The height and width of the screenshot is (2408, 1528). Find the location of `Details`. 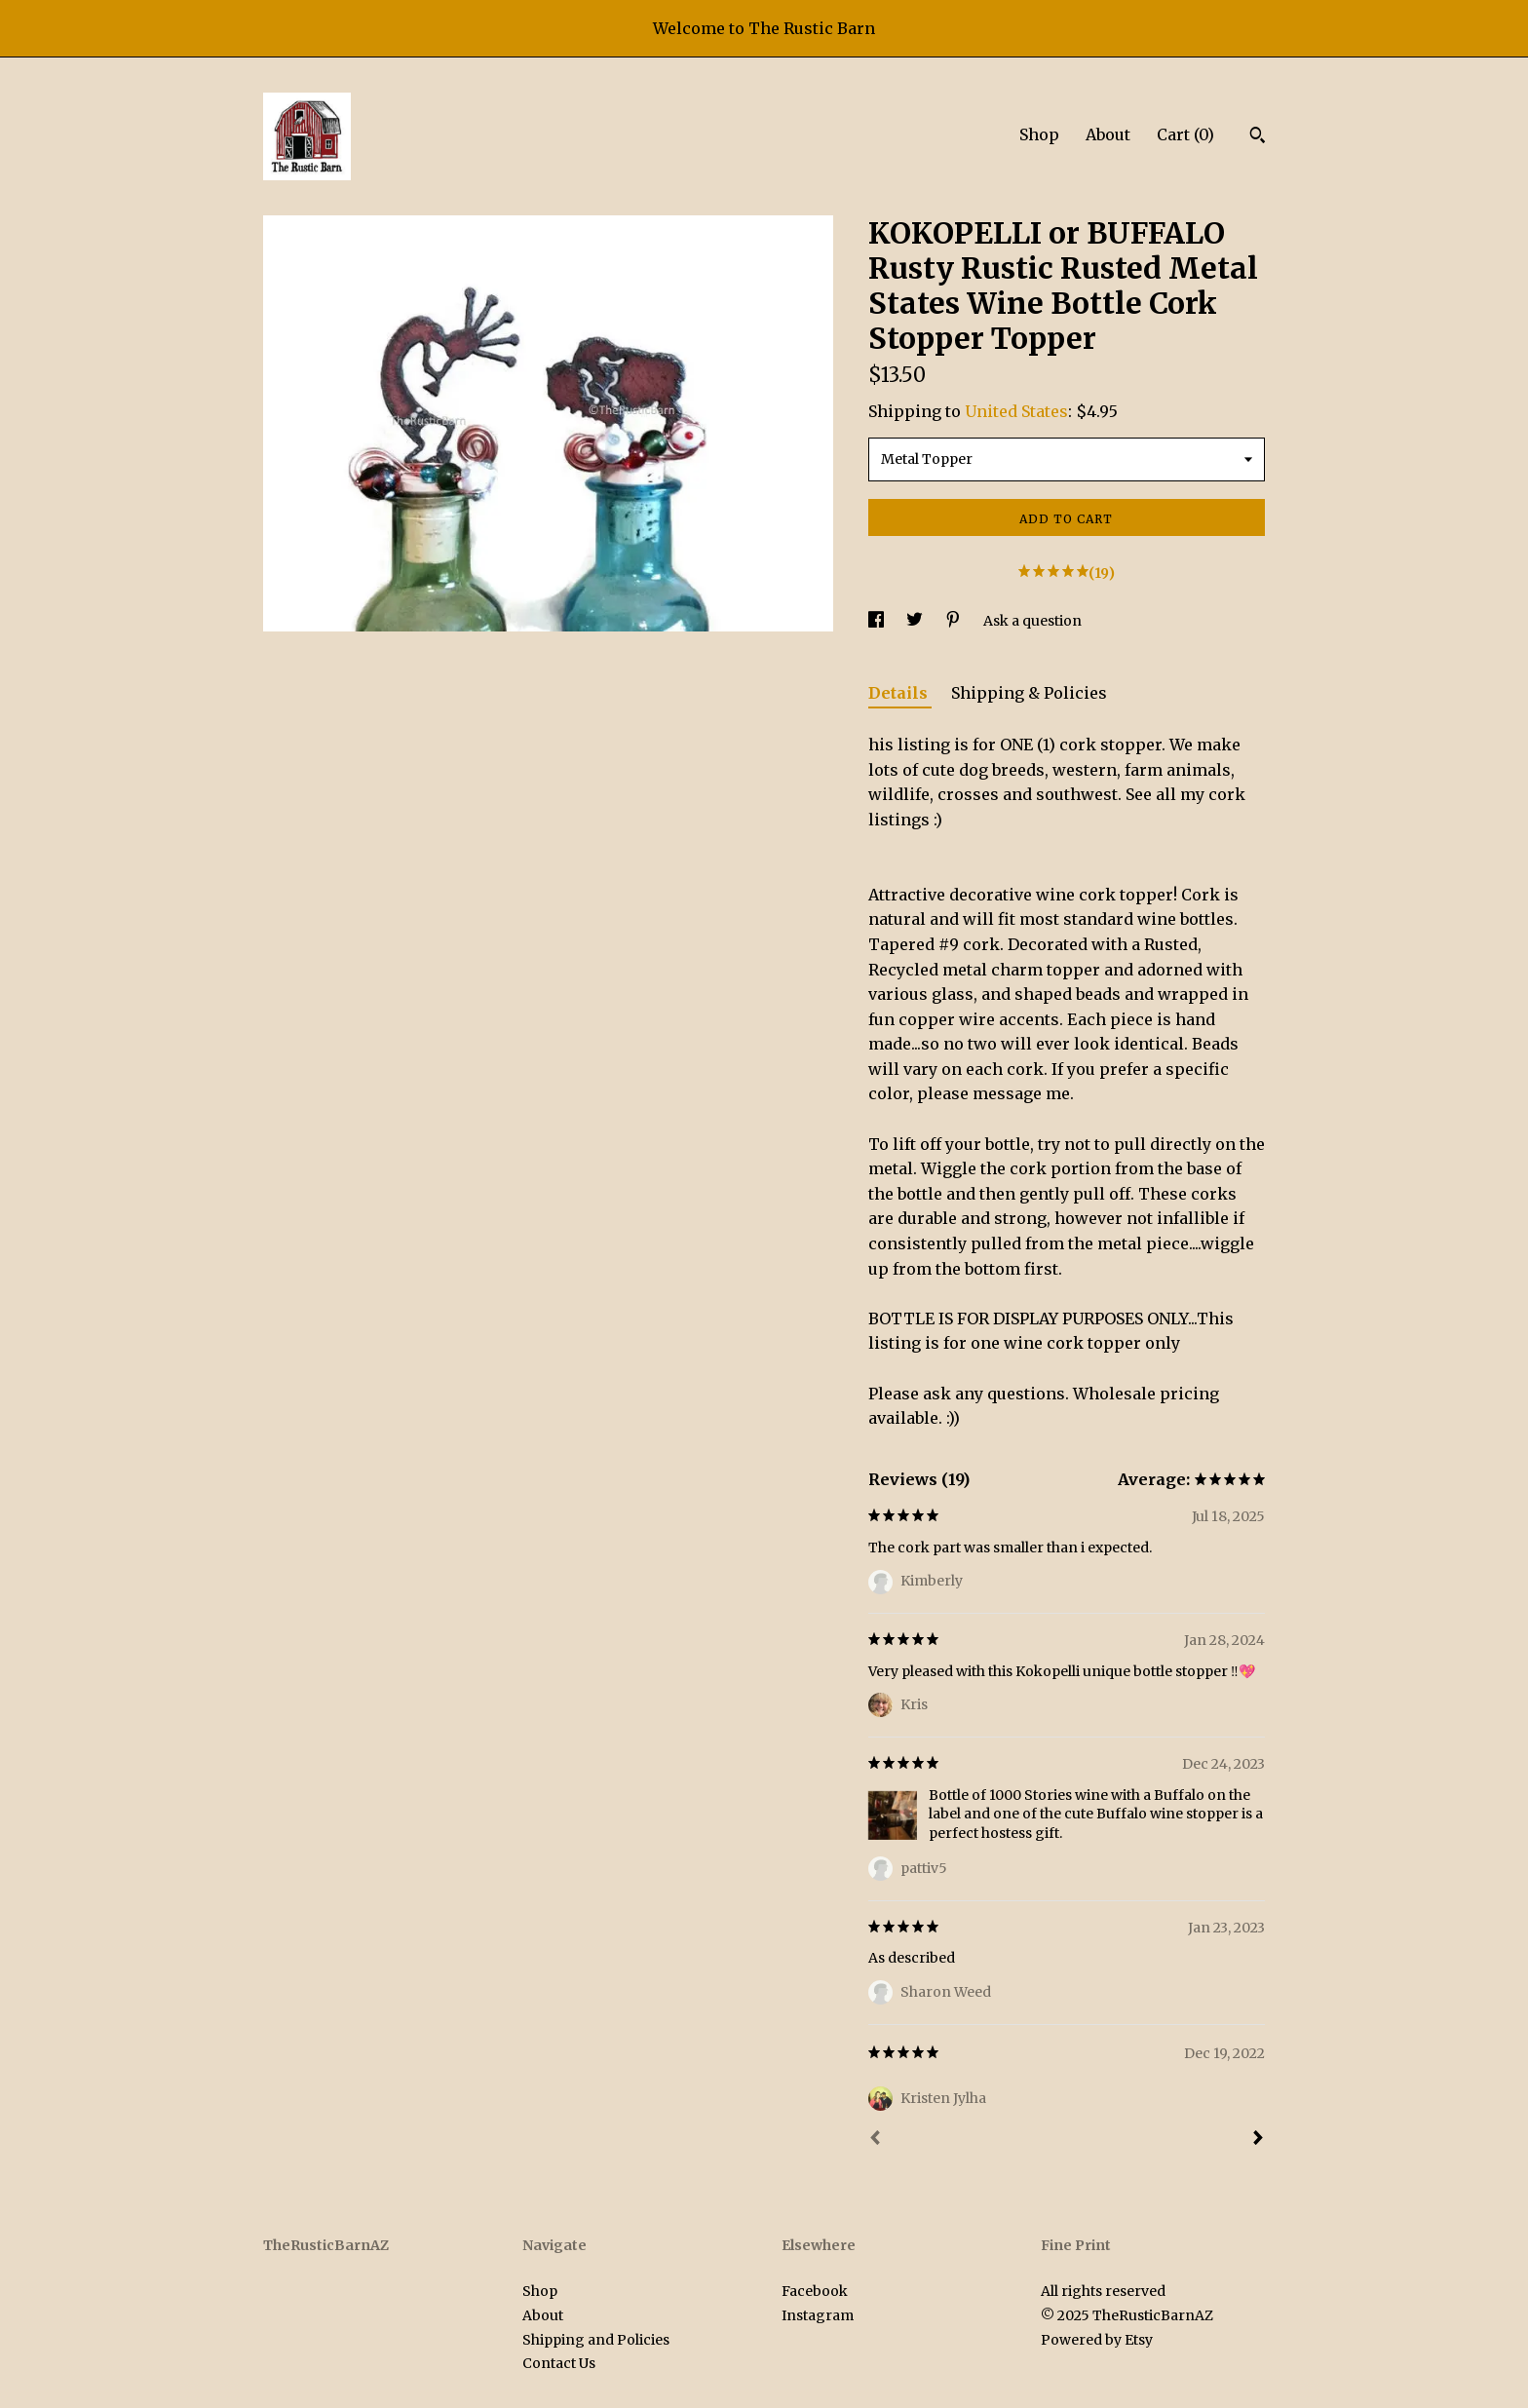

Details is located at coordinates (900, 693).